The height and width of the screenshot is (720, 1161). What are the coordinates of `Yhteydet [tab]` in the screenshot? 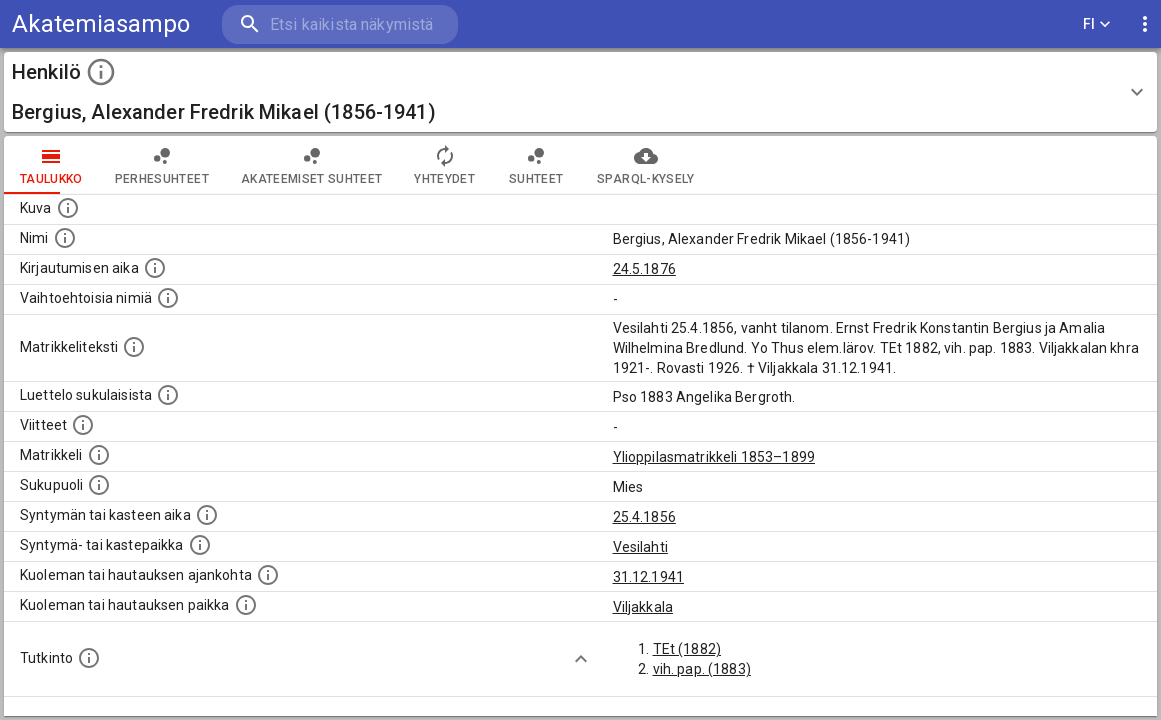 It's located at (444, 165).